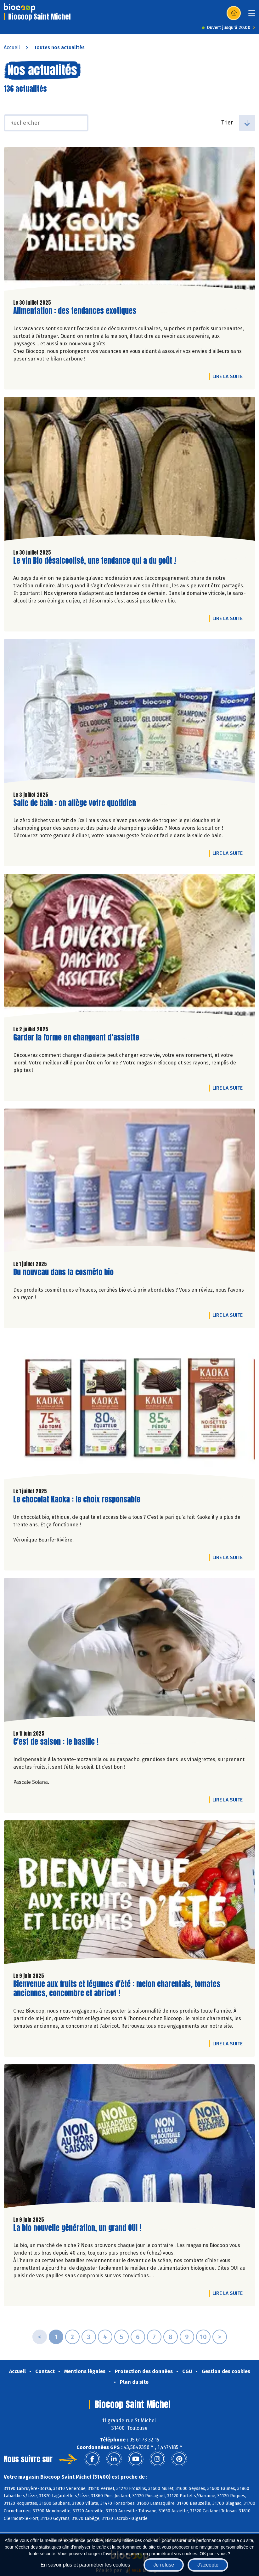  What do you see at coordinates (207, 2564) in the screenshot?
I see `J'accepte` at bounding box center [207, 2564].